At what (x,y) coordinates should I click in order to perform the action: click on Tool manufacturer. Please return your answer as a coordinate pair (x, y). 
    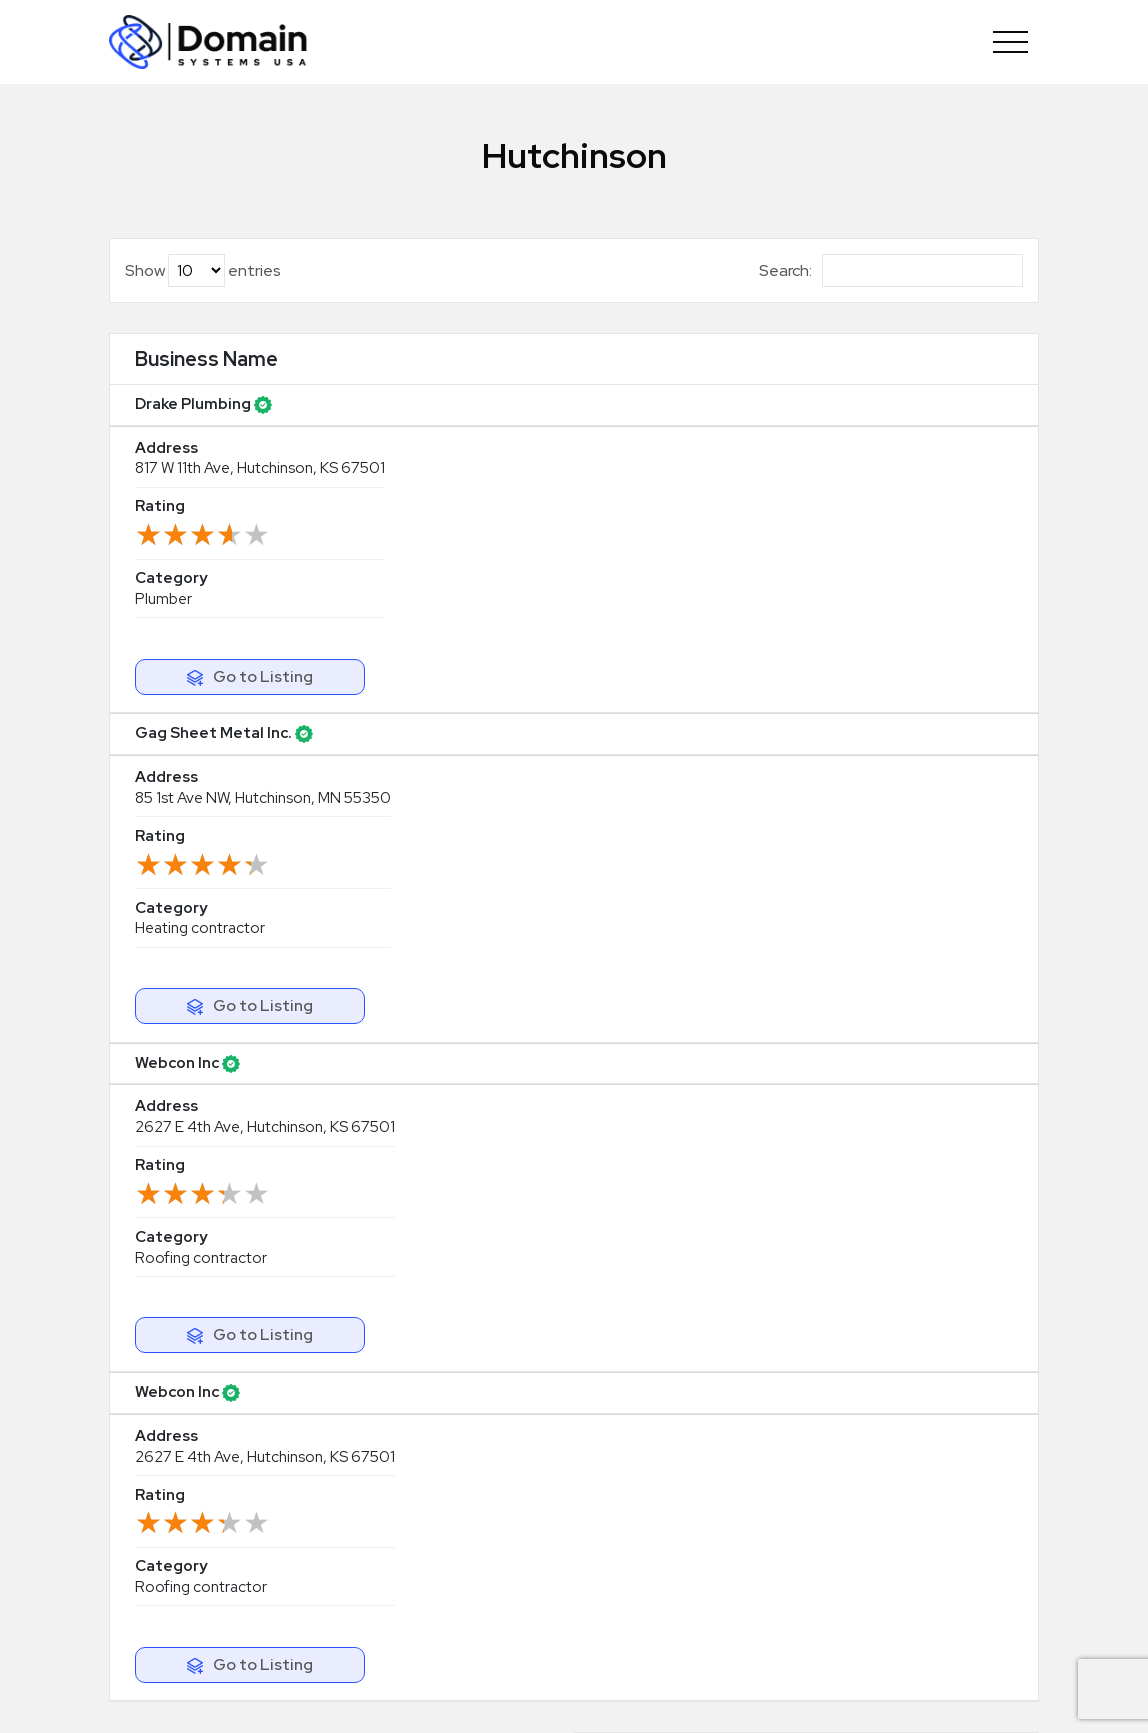
    Looking at the image, I should click on (900, 1459).